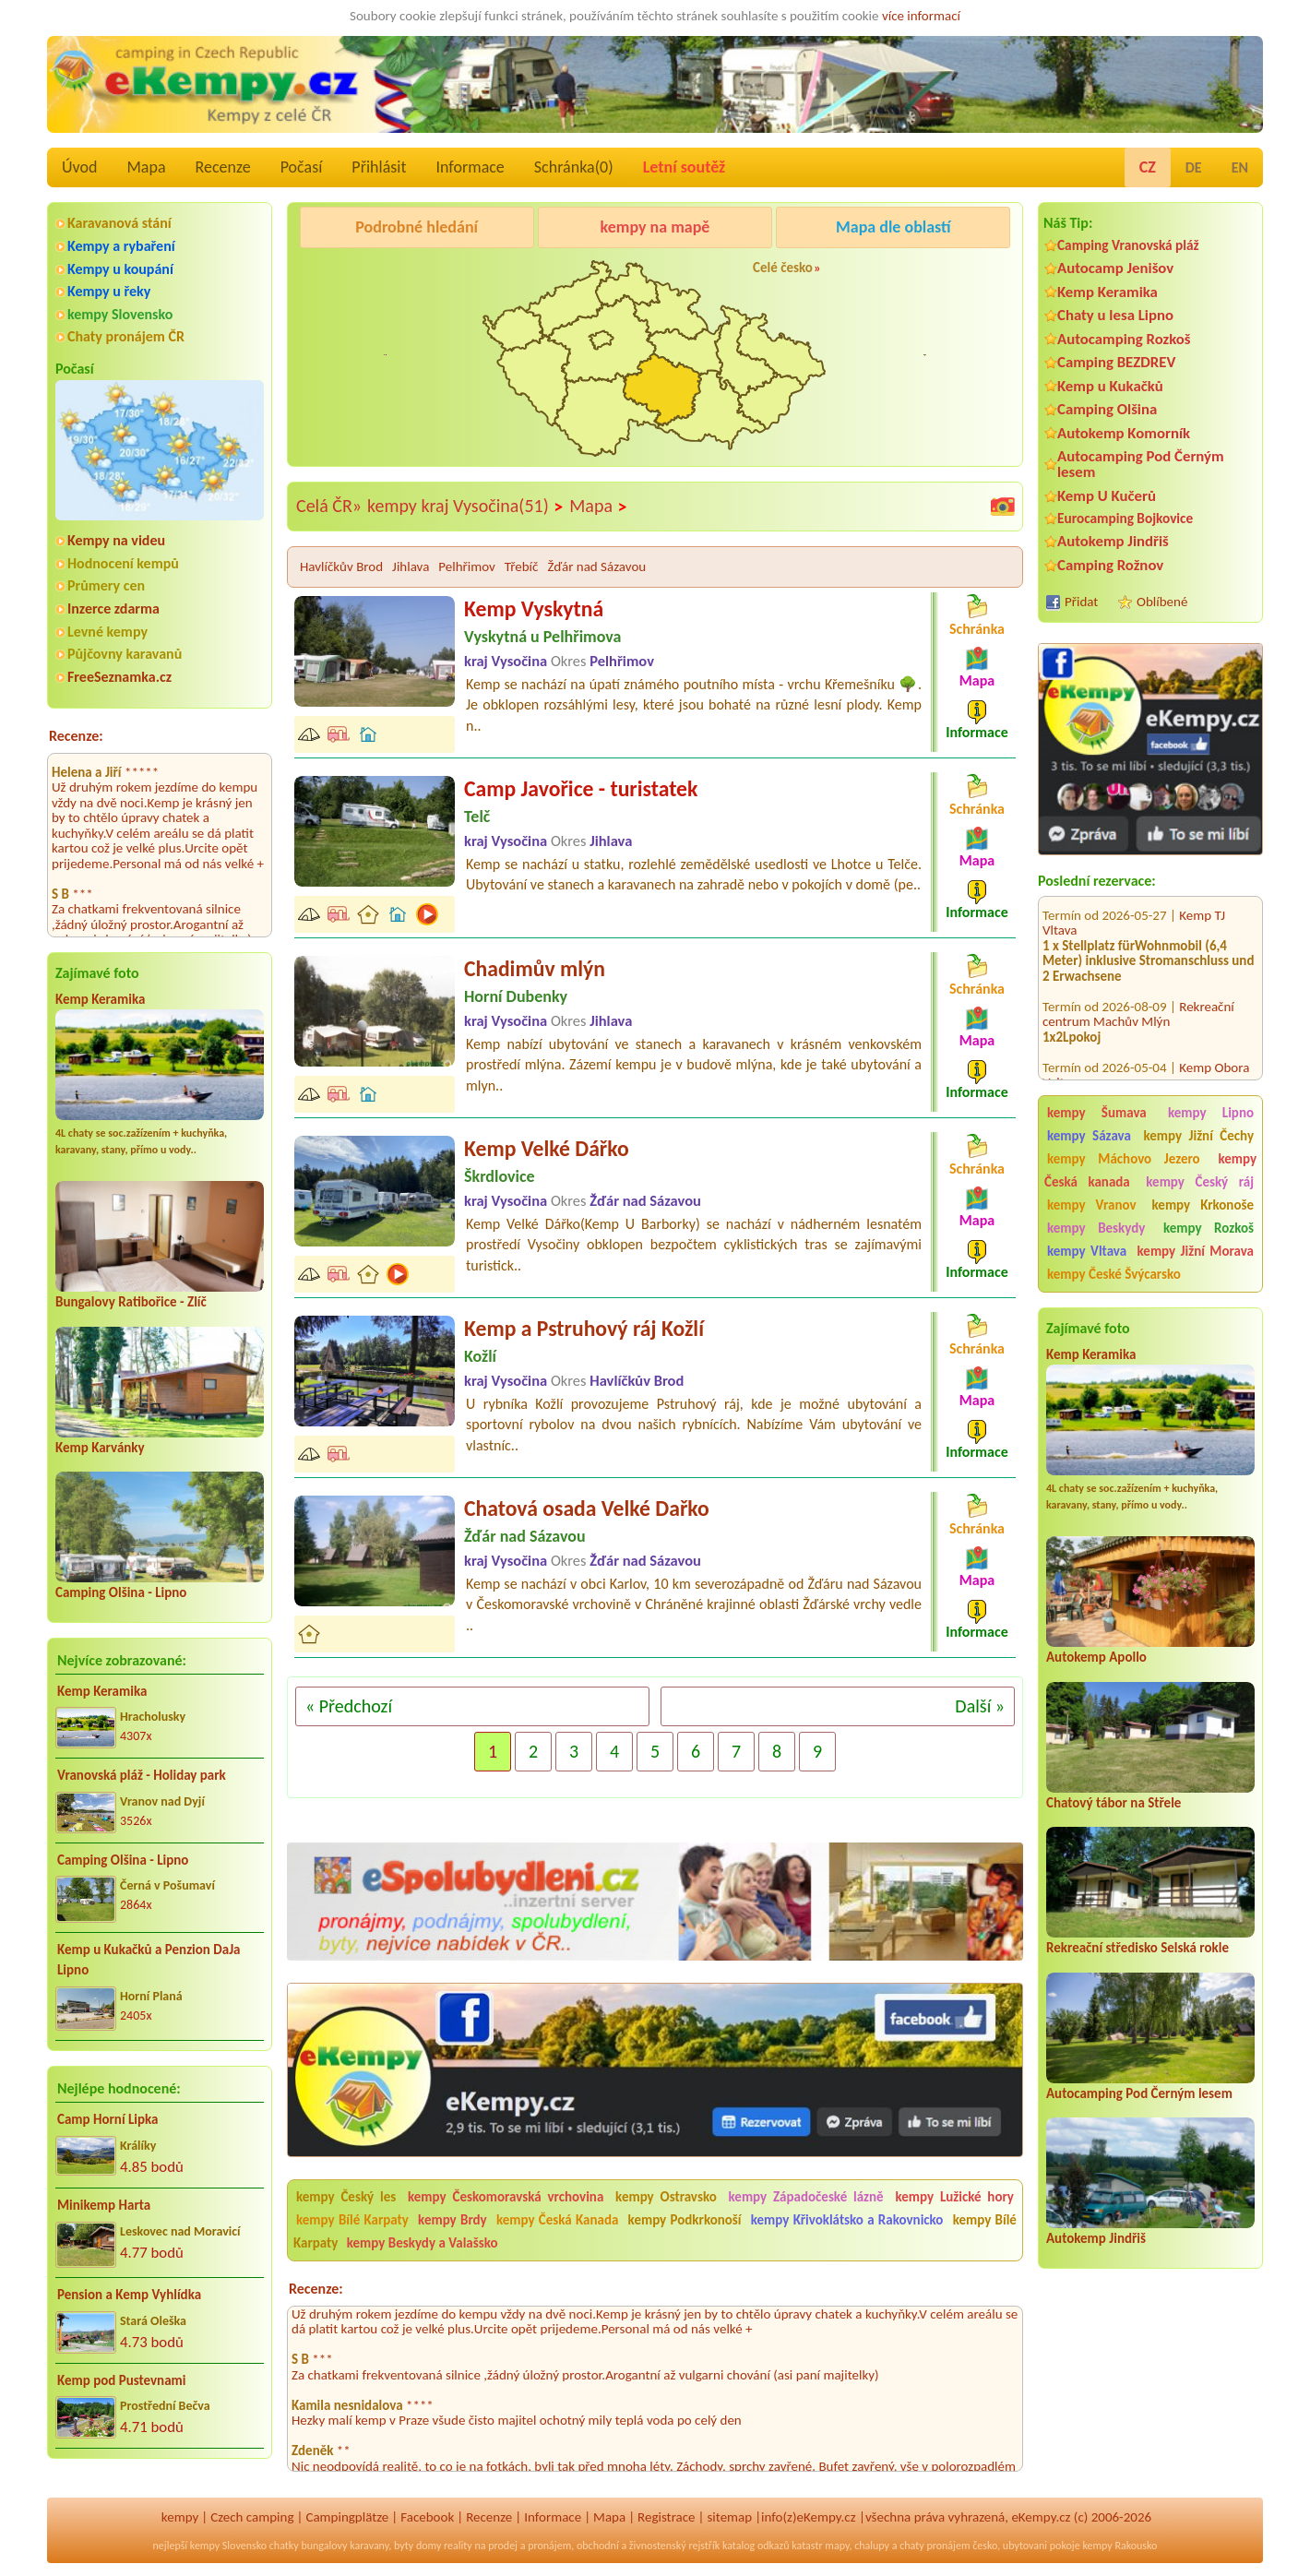 The height and width of the screenshot is (2576, 1310). I want to click on kempy Šumava, so click(1097, 1112).